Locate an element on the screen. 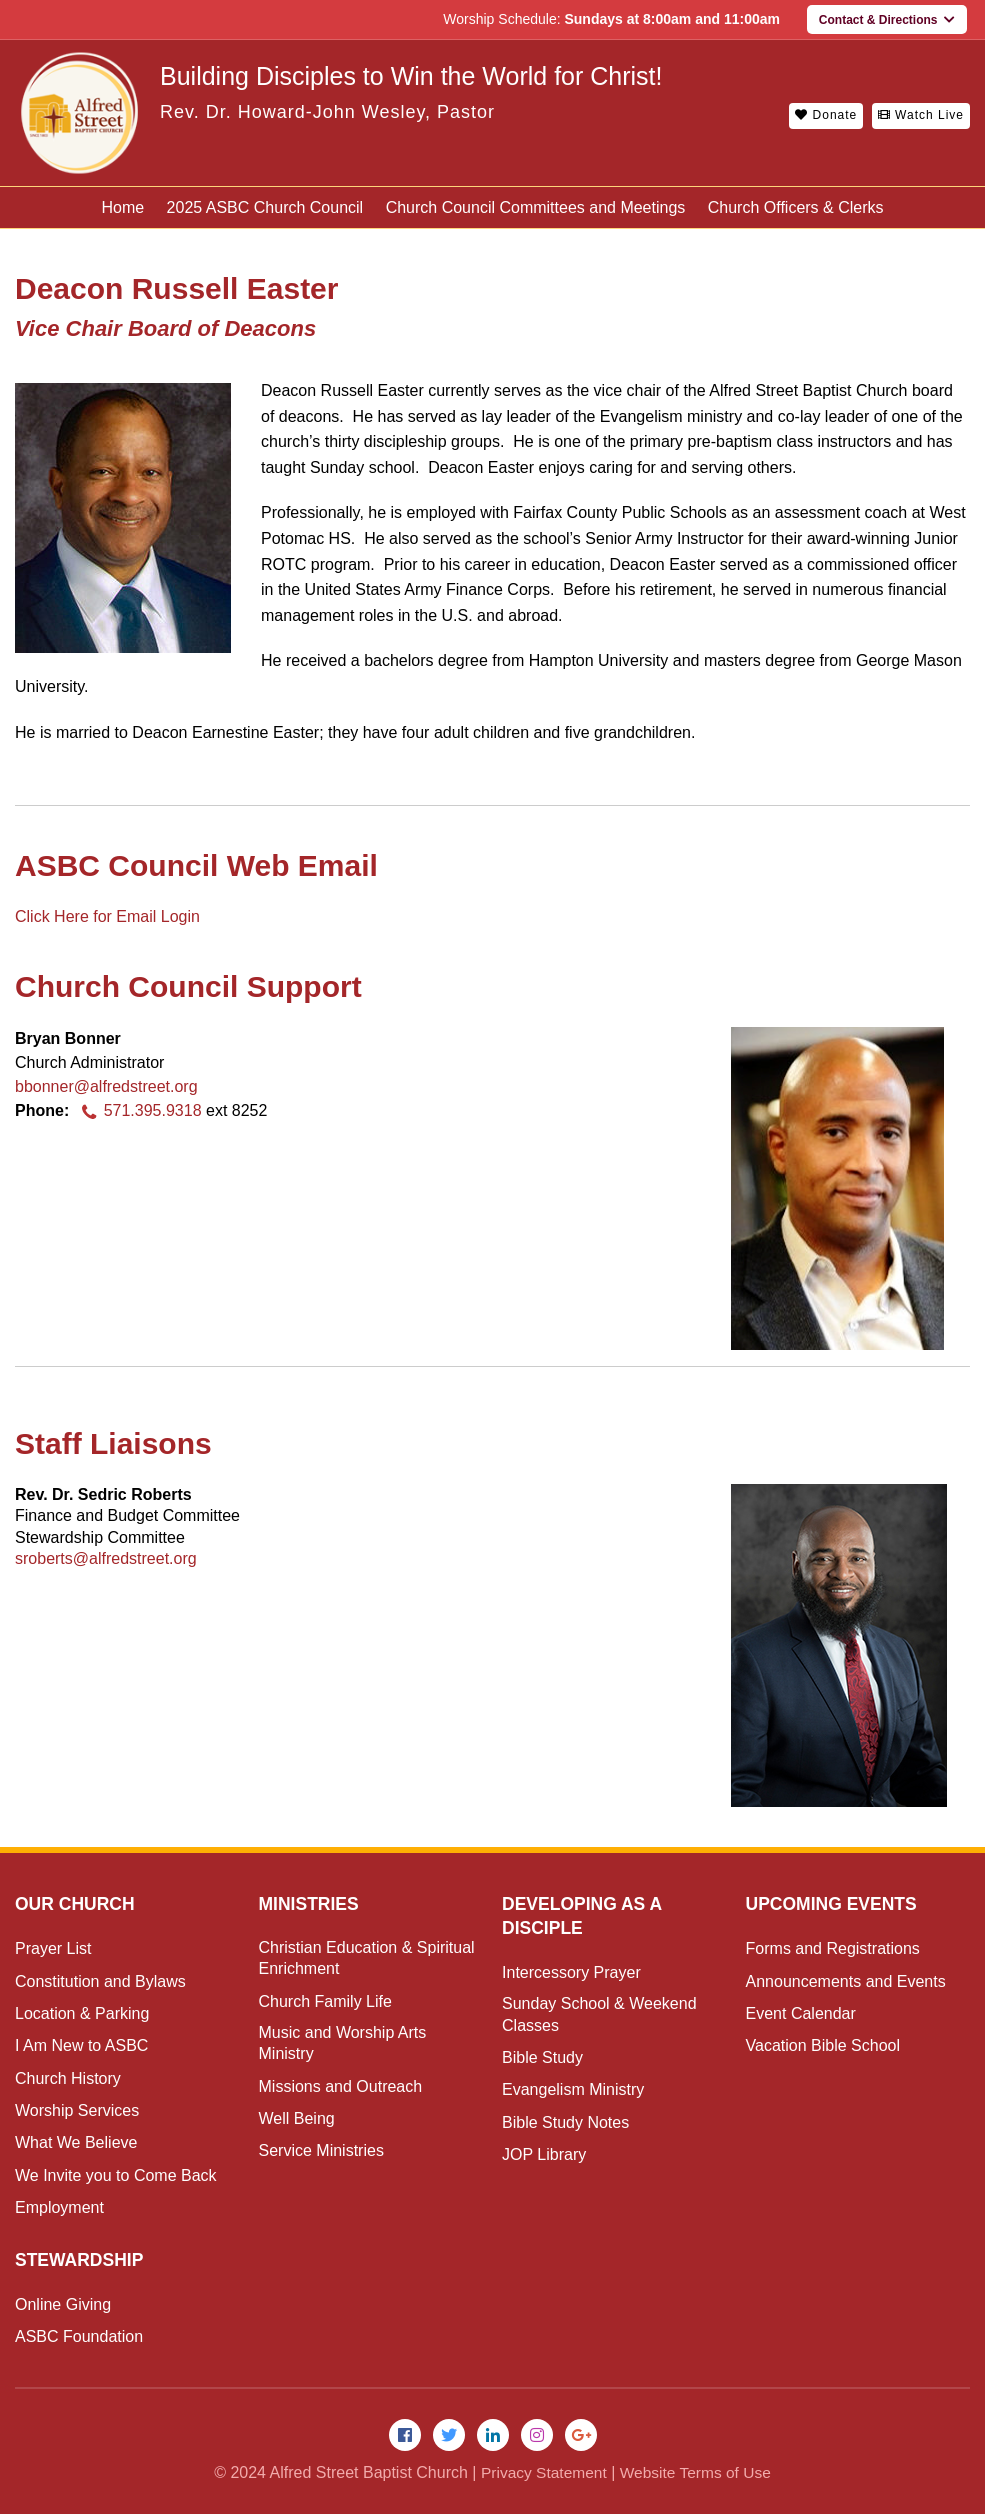 This screenshot has height=2514, width=985. Privacy Statement is located at coordinates (541, 2473).